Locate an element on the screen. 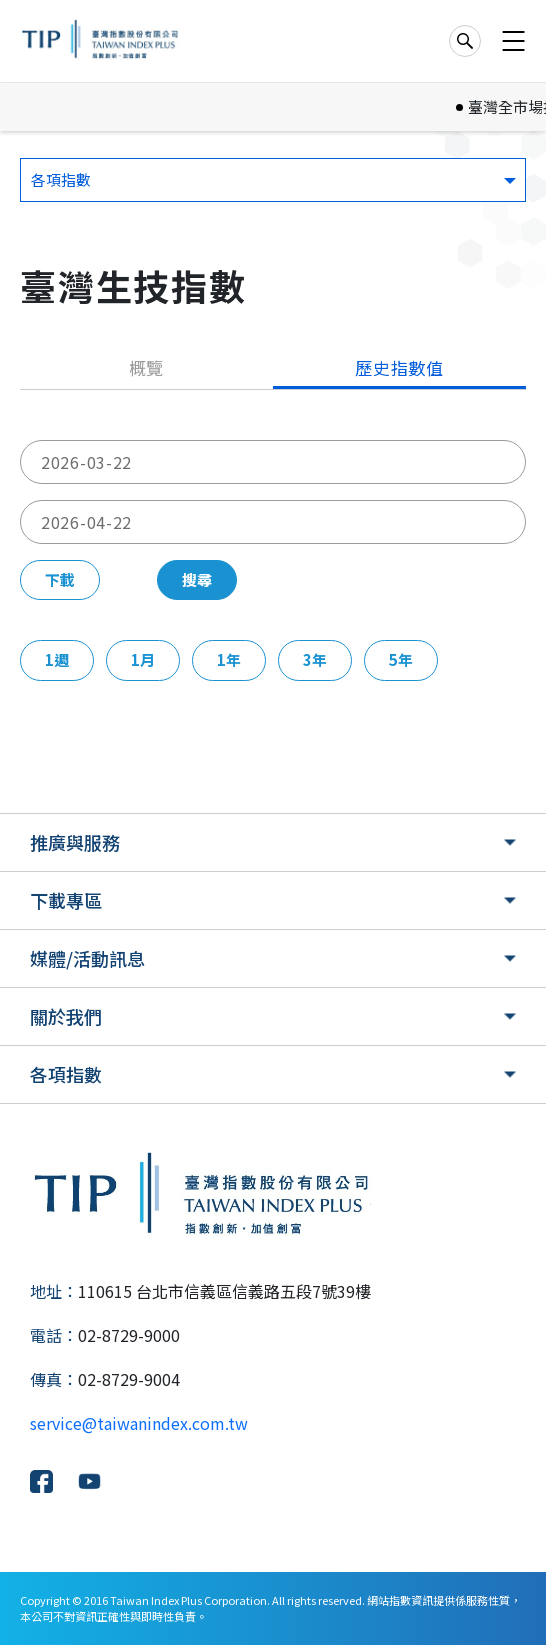 The width and height of the screenshot is (546, 1645). service@taiwanindex.com.tw is located at coordinates (139, 1423).